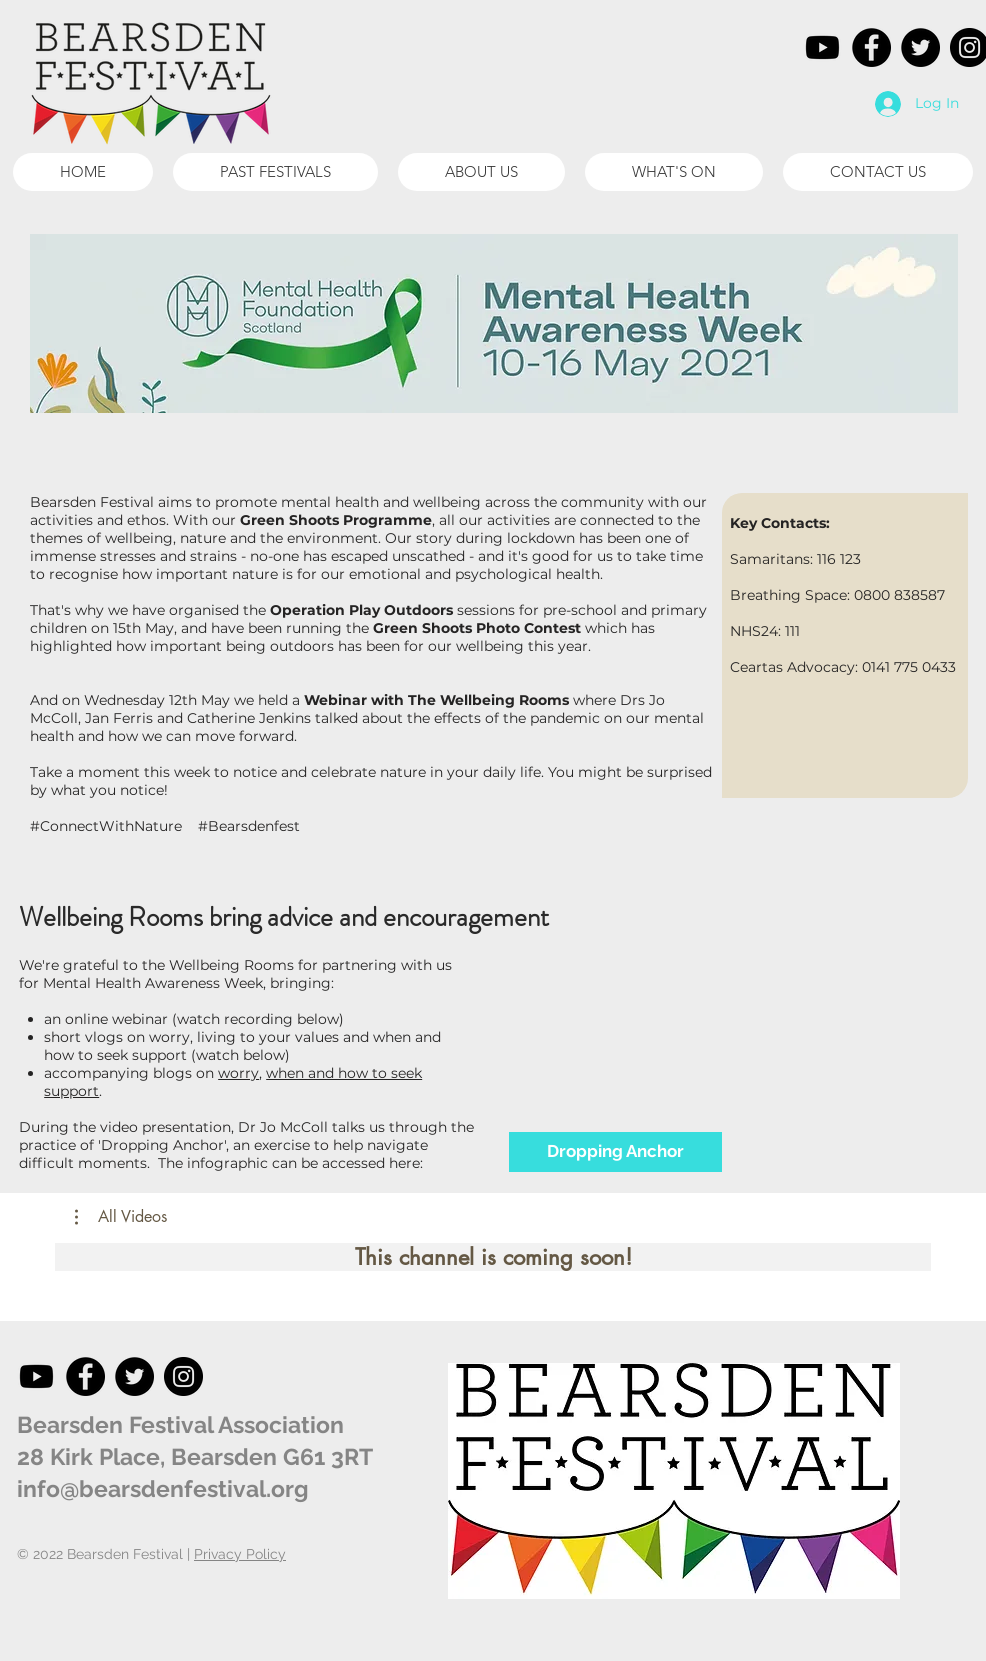 Image resolution: width=986 pixels, height=1661 pixels. Describe the element at coordinates (121, 1217) in the screenshot. I see `[More actions for All Videos]` at that location.